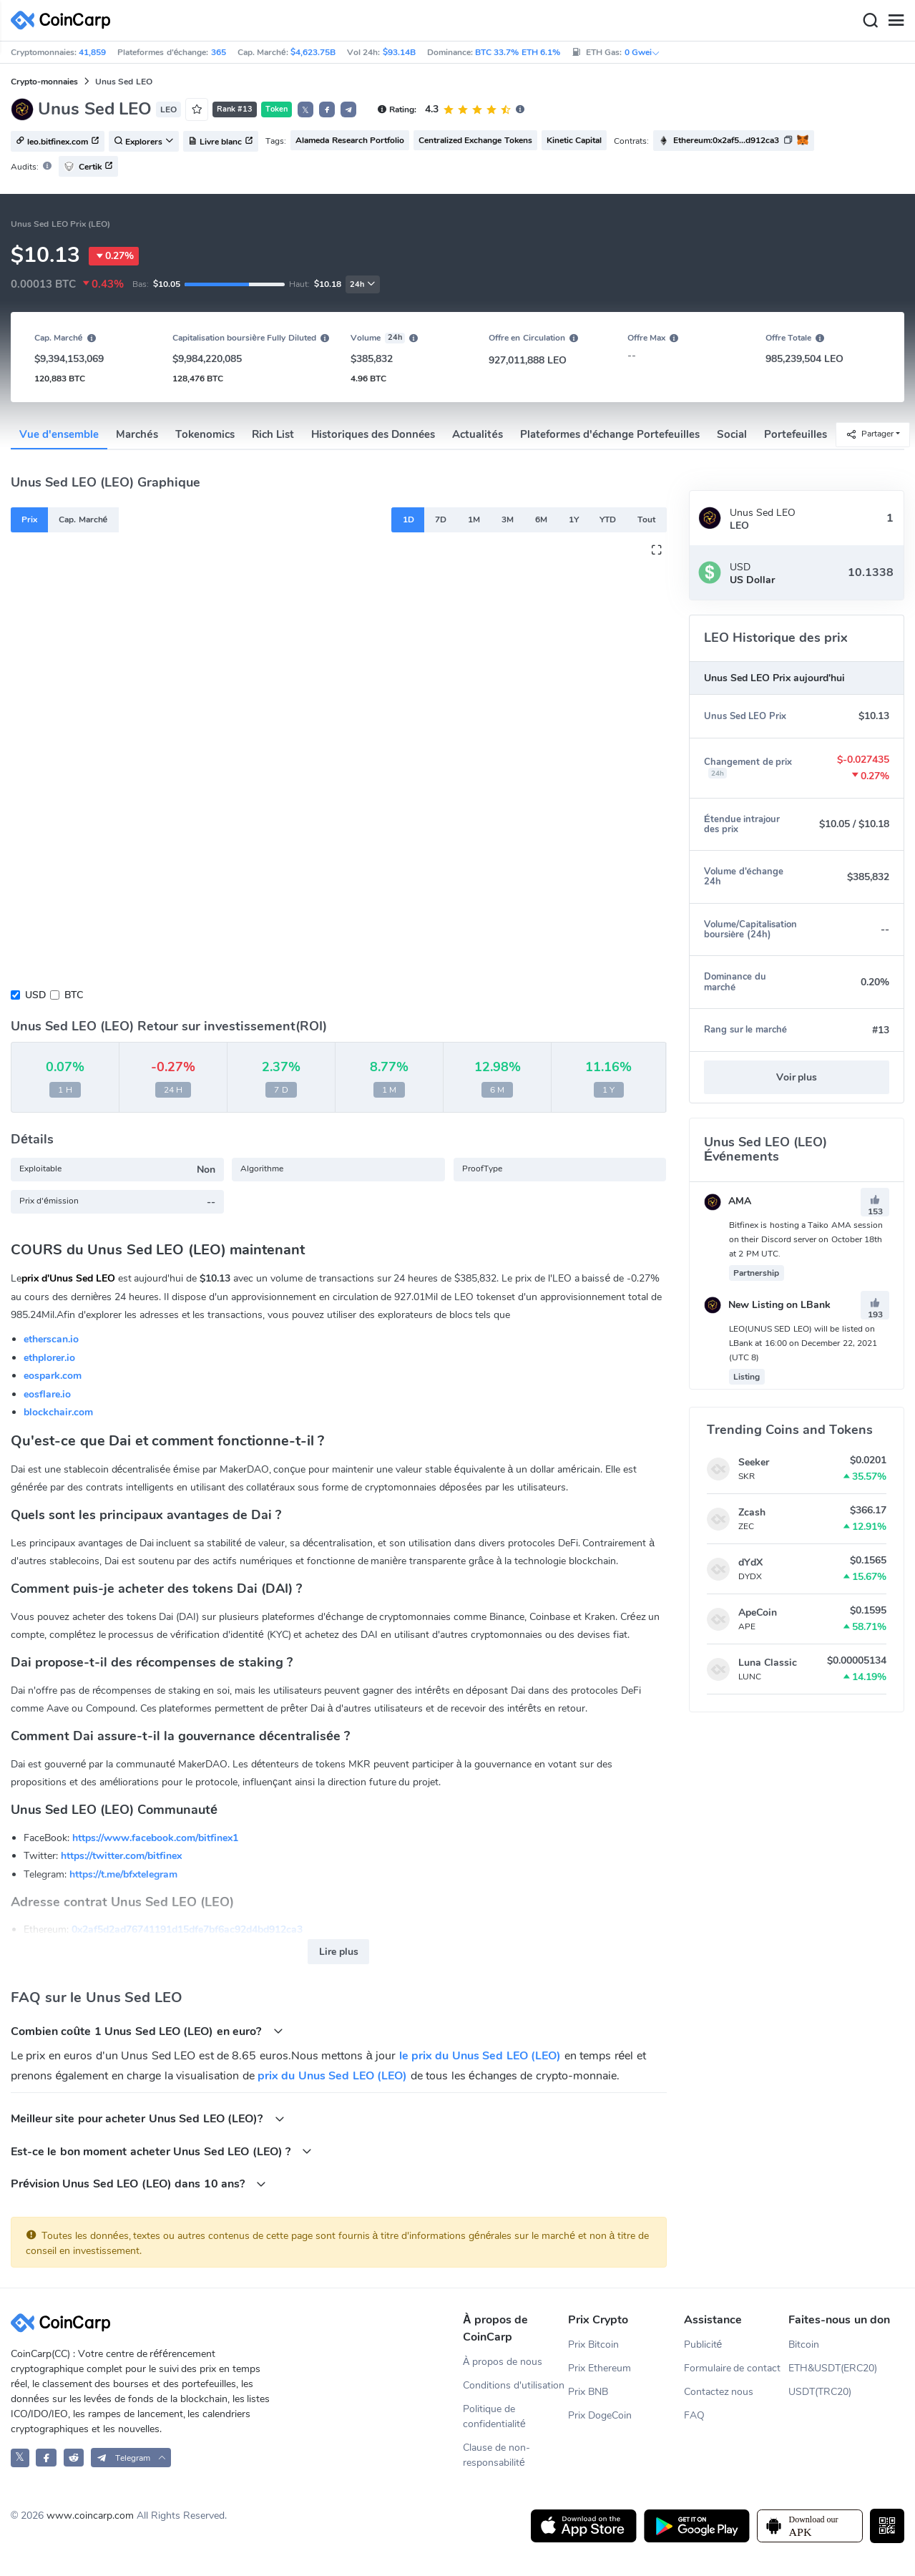 The image size is (915, 2576). What do you see at coordinates (474, 519) in the screenshot?
I see `1M` at bounding box center [474, 519].